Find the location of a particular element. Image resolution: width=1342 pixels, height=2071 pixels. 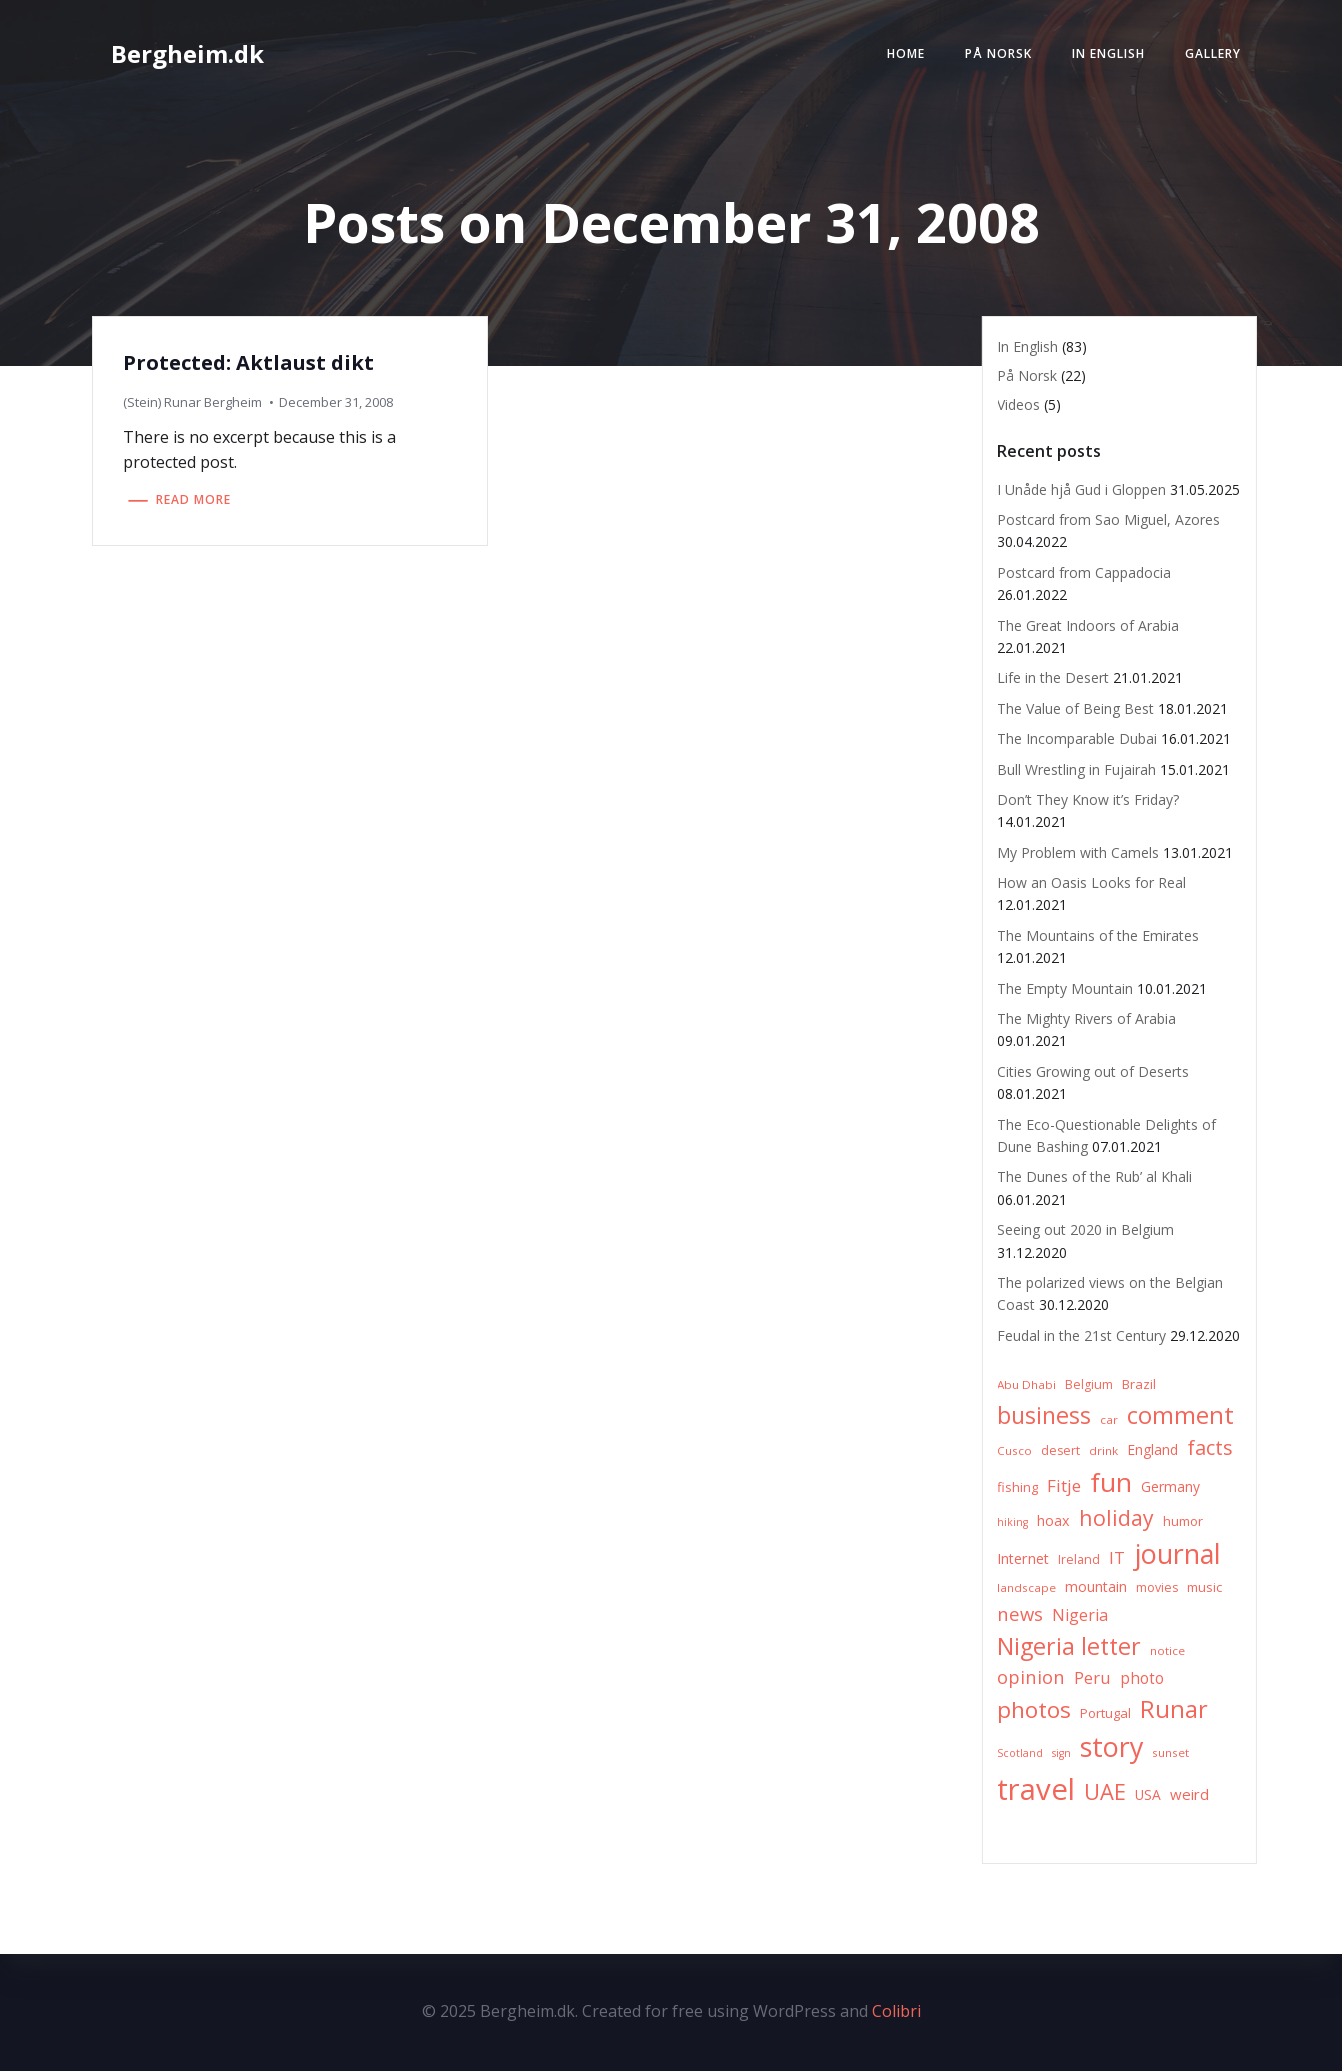

movies [movies (7 items)] is located at coordinates (1157, 1587).